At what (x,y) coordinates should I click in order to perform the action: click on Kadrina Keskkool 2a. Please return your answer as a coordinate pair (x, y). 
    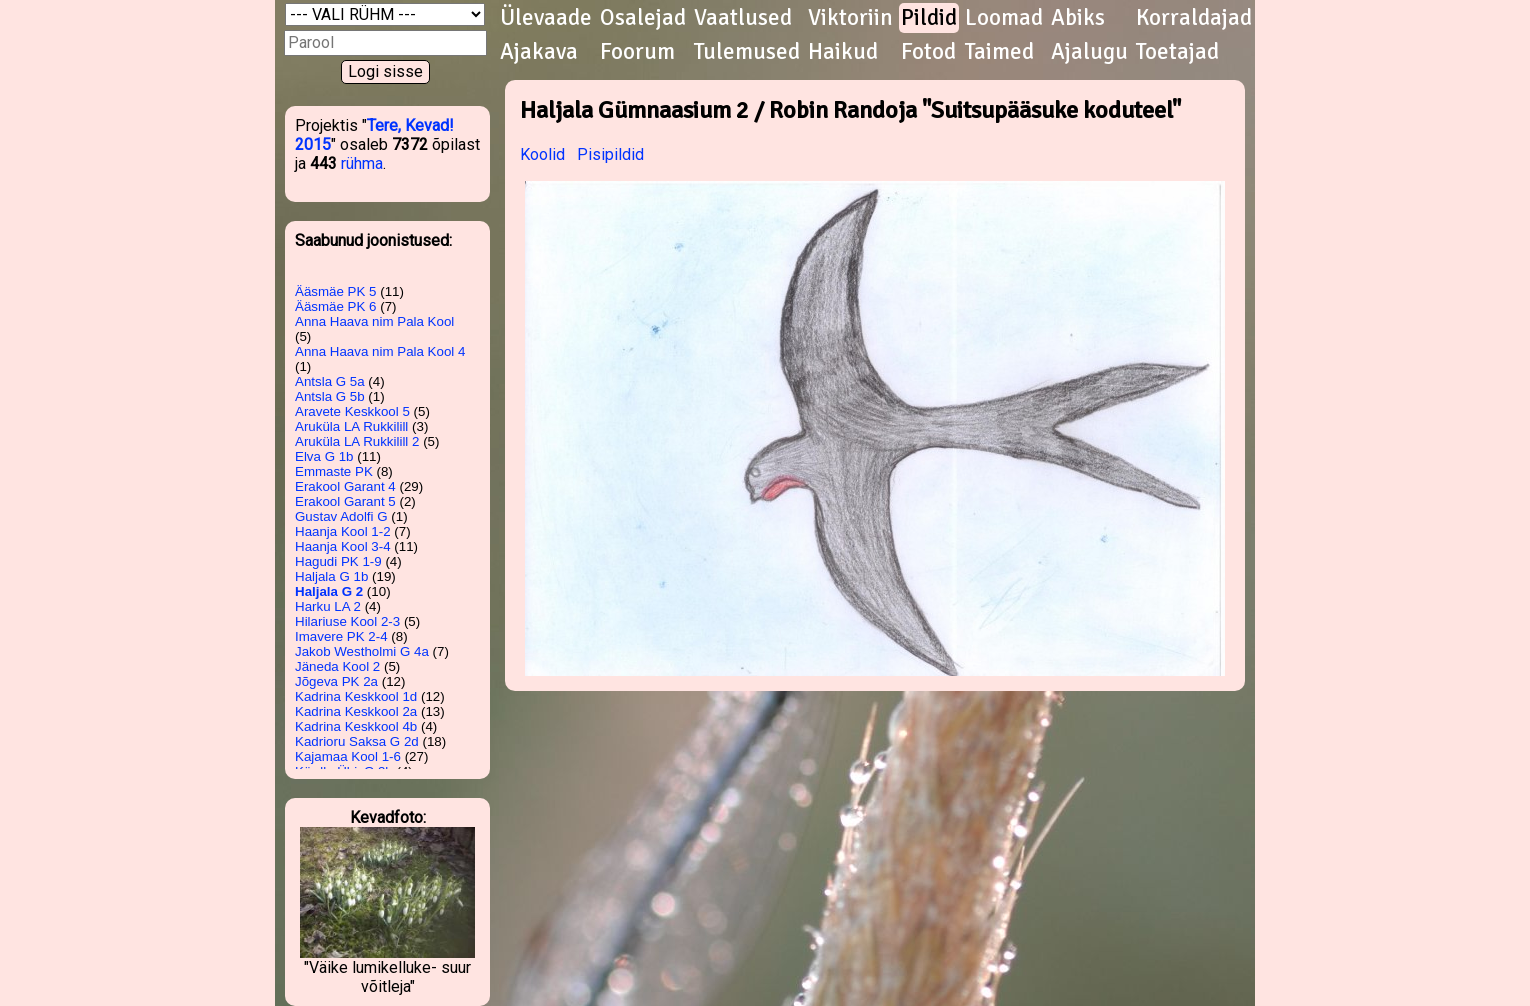
    Looking at the image, I should click on (356, 711).